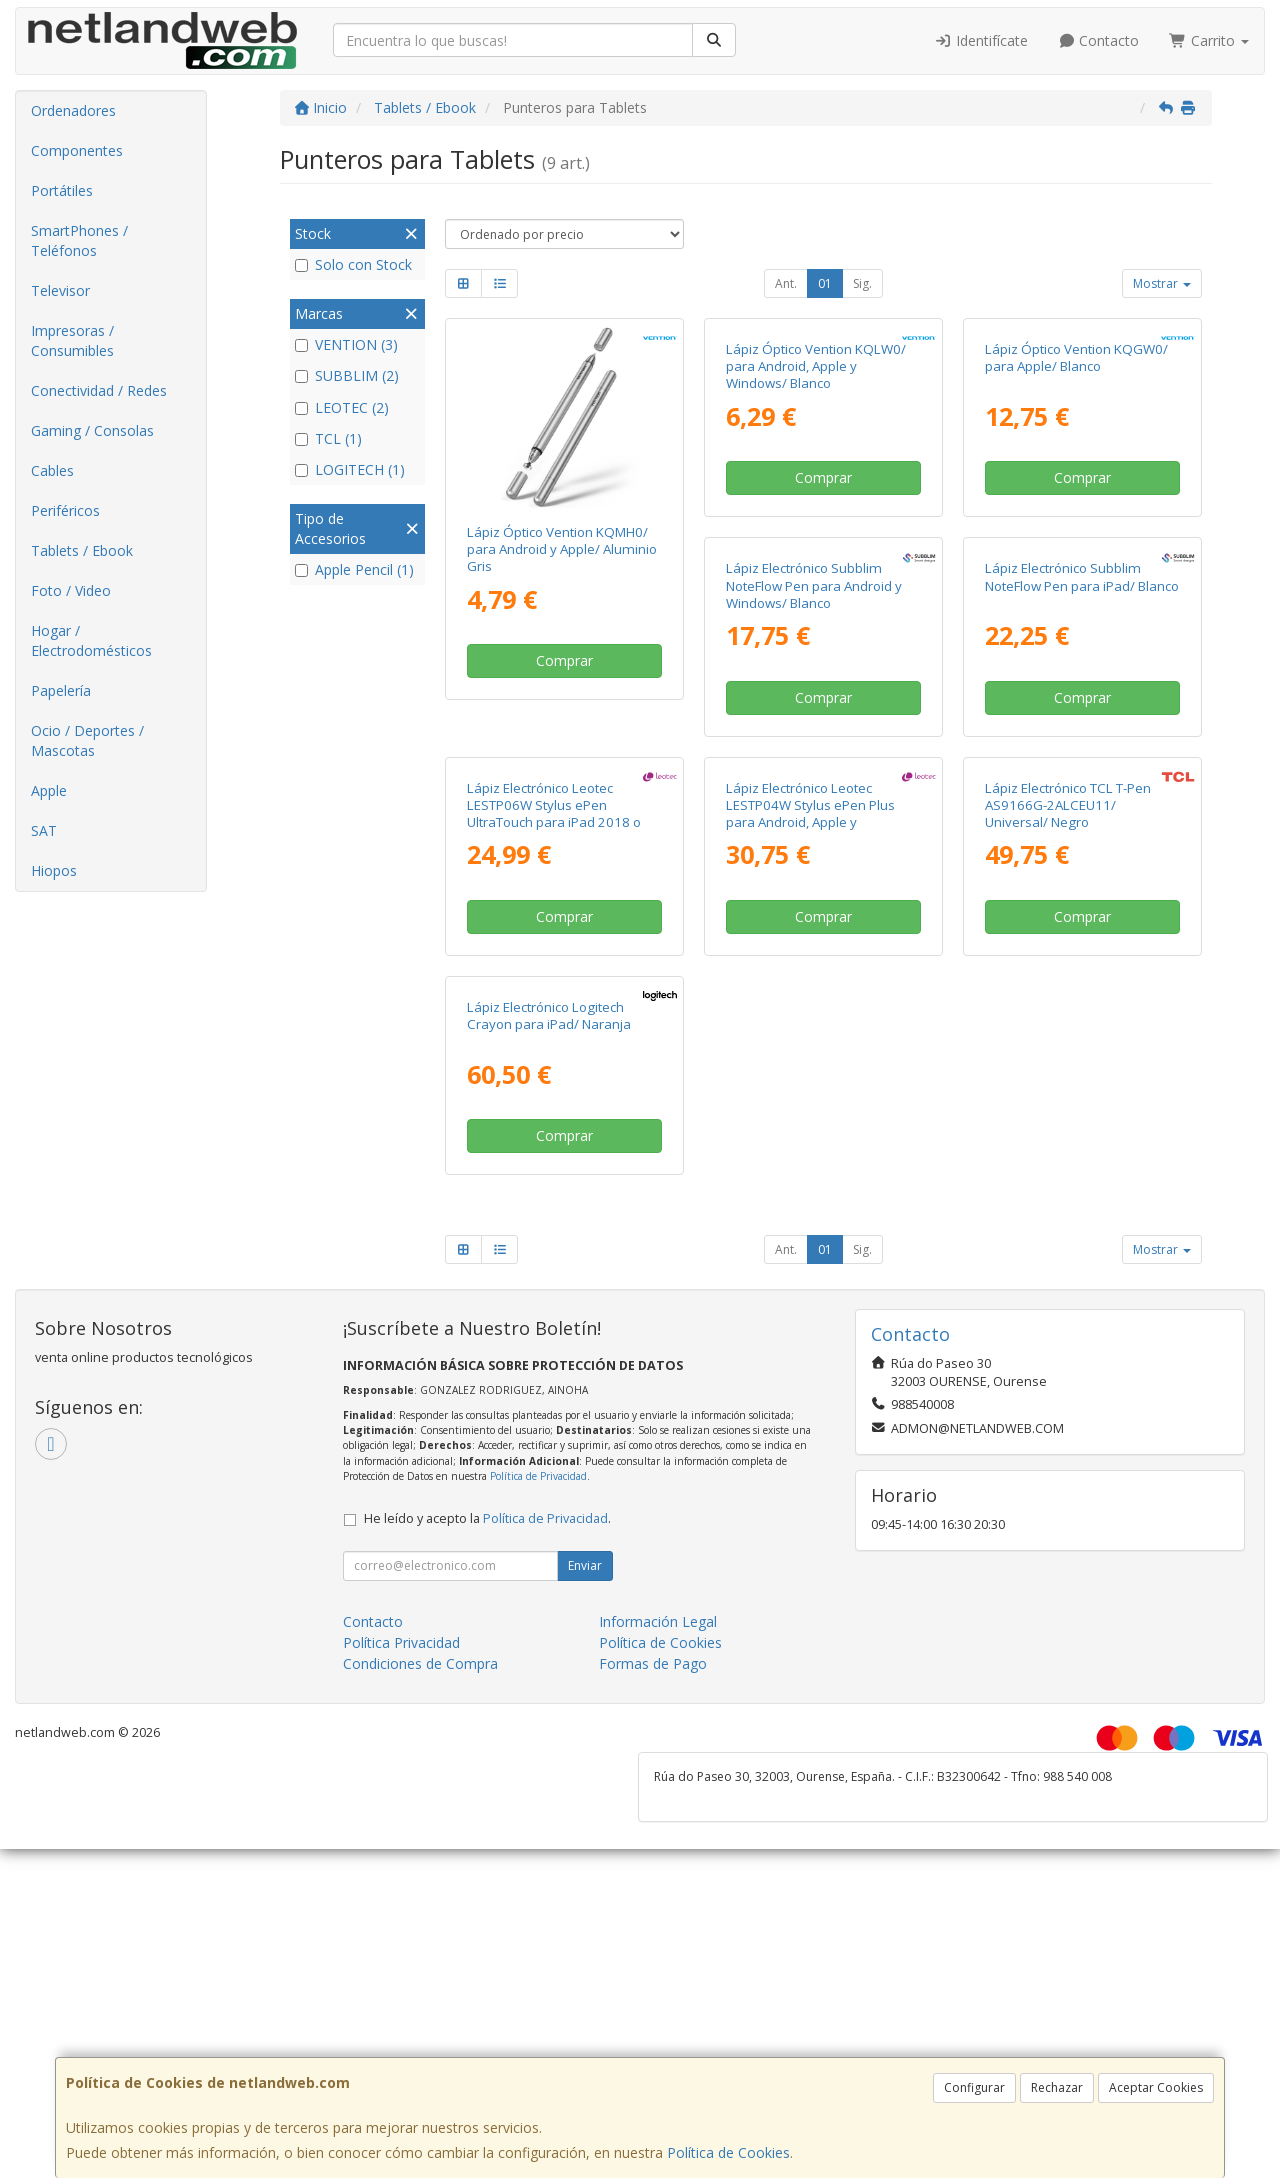  I want to click on Lápiz Electrónico Logitech Crayon para iPad/ Naranja, so click(1067, 1345).